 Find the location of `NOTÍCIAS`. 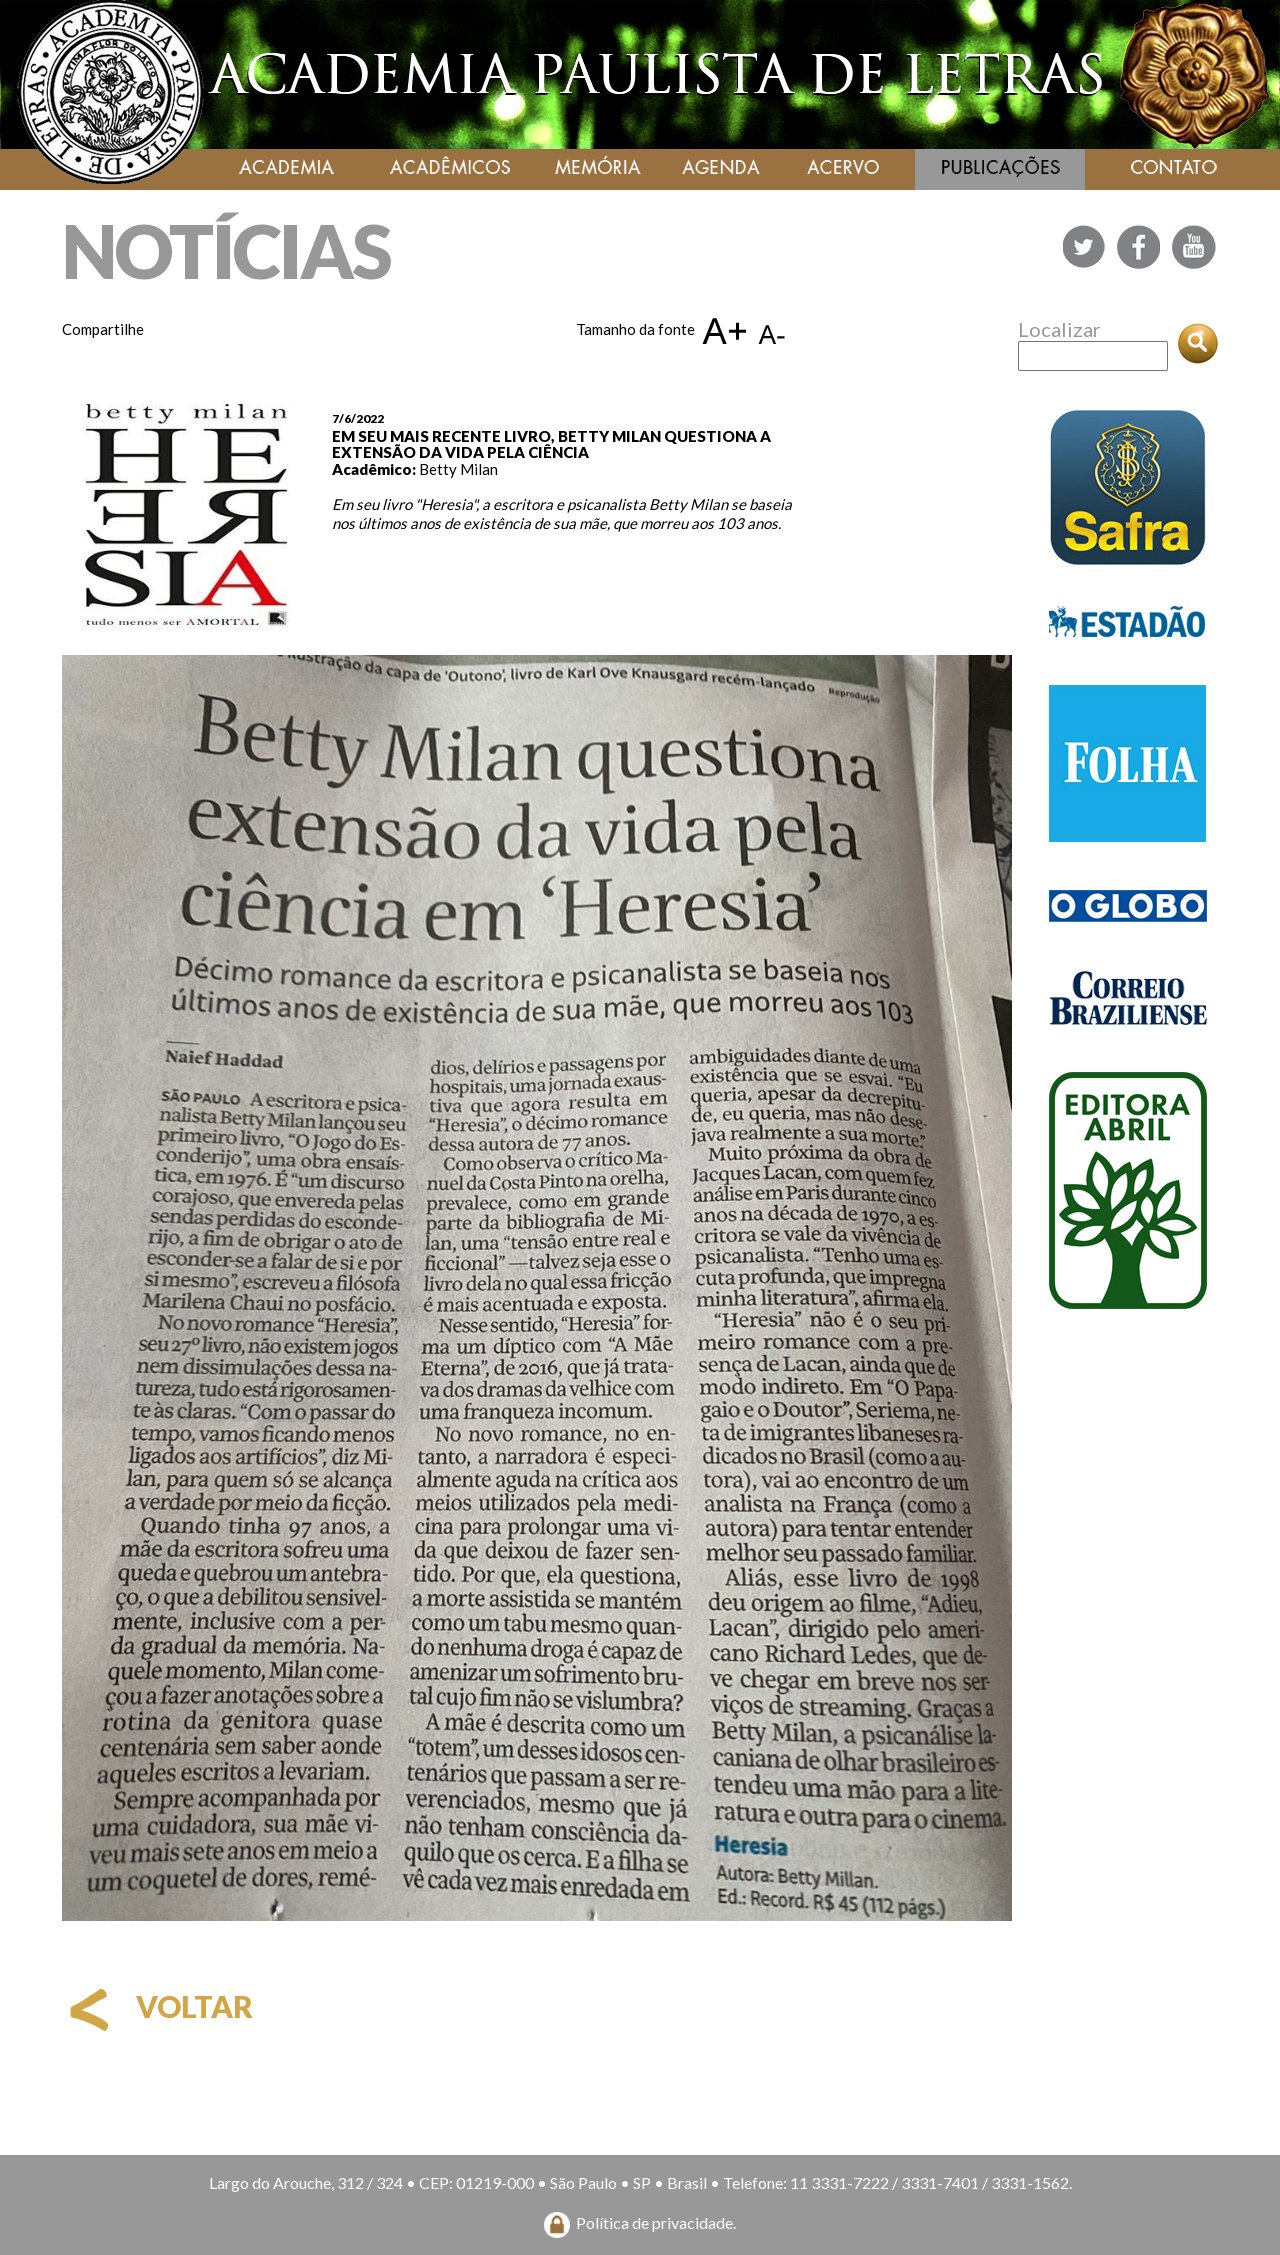

NOTÍCIAS is located at coordinates (226, 250).